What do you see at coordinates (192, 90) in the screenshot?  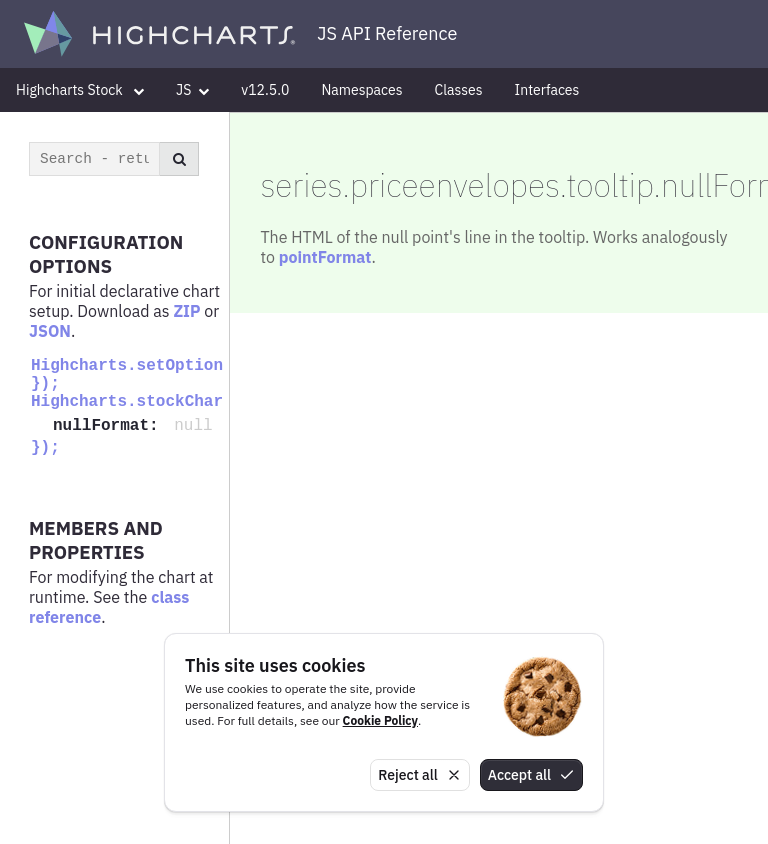 I see `JS` at bounding box center [192, 90].